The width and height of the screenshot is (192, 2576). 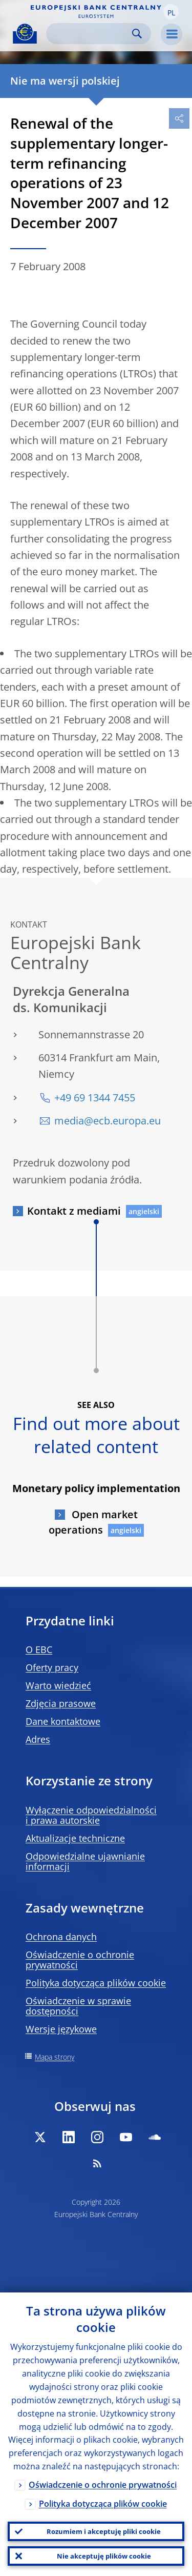 What do you see at coordinates (80, 1959) in the screenshot?
I see `Oświadczenie o ochronie prywatności` at bounding box center [80, 1959].